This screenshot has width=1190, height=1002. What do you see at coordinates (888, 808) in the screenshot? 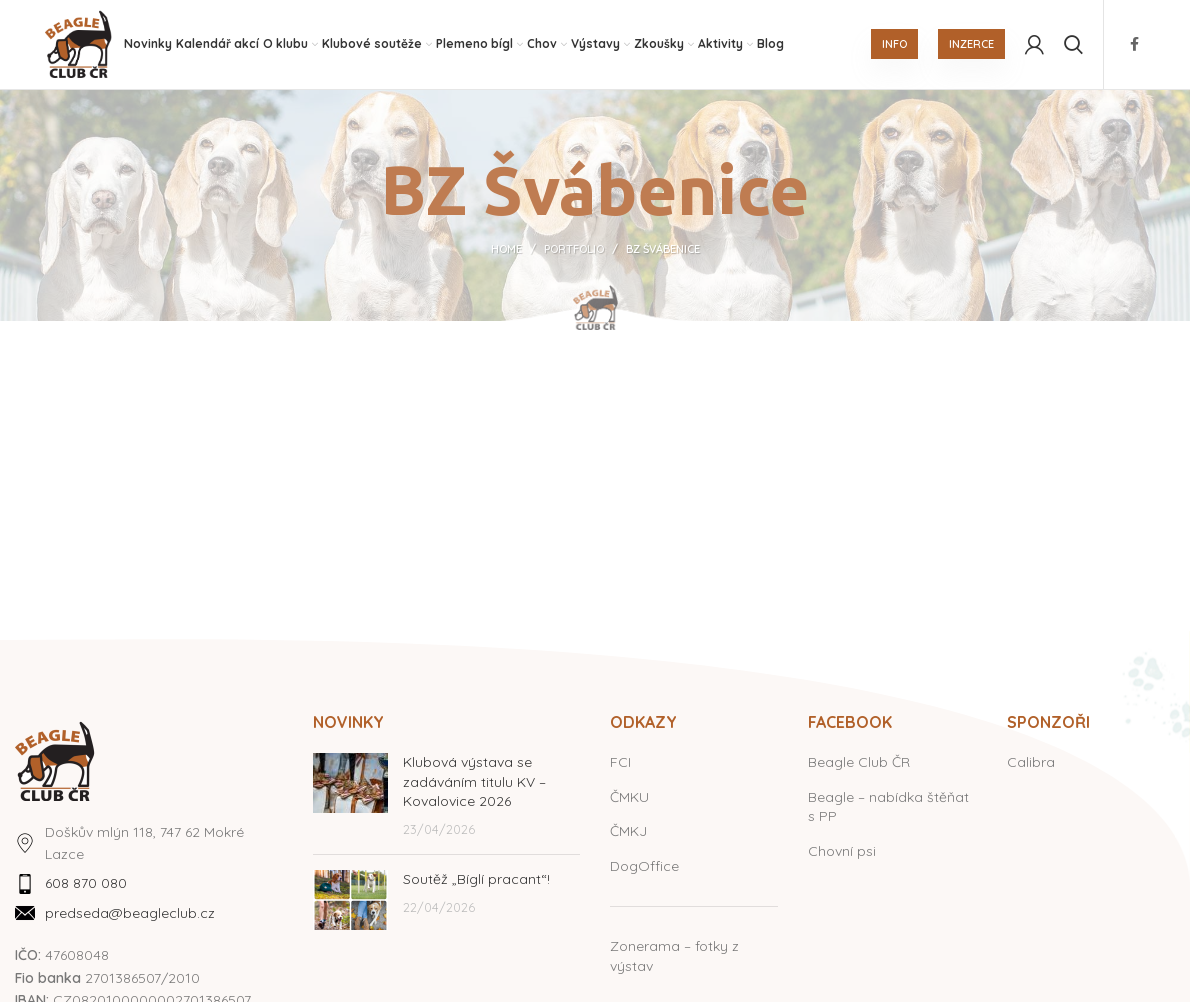
I see `Beagle – nabídka štěňat s PP` at bounding box center [888, 808].